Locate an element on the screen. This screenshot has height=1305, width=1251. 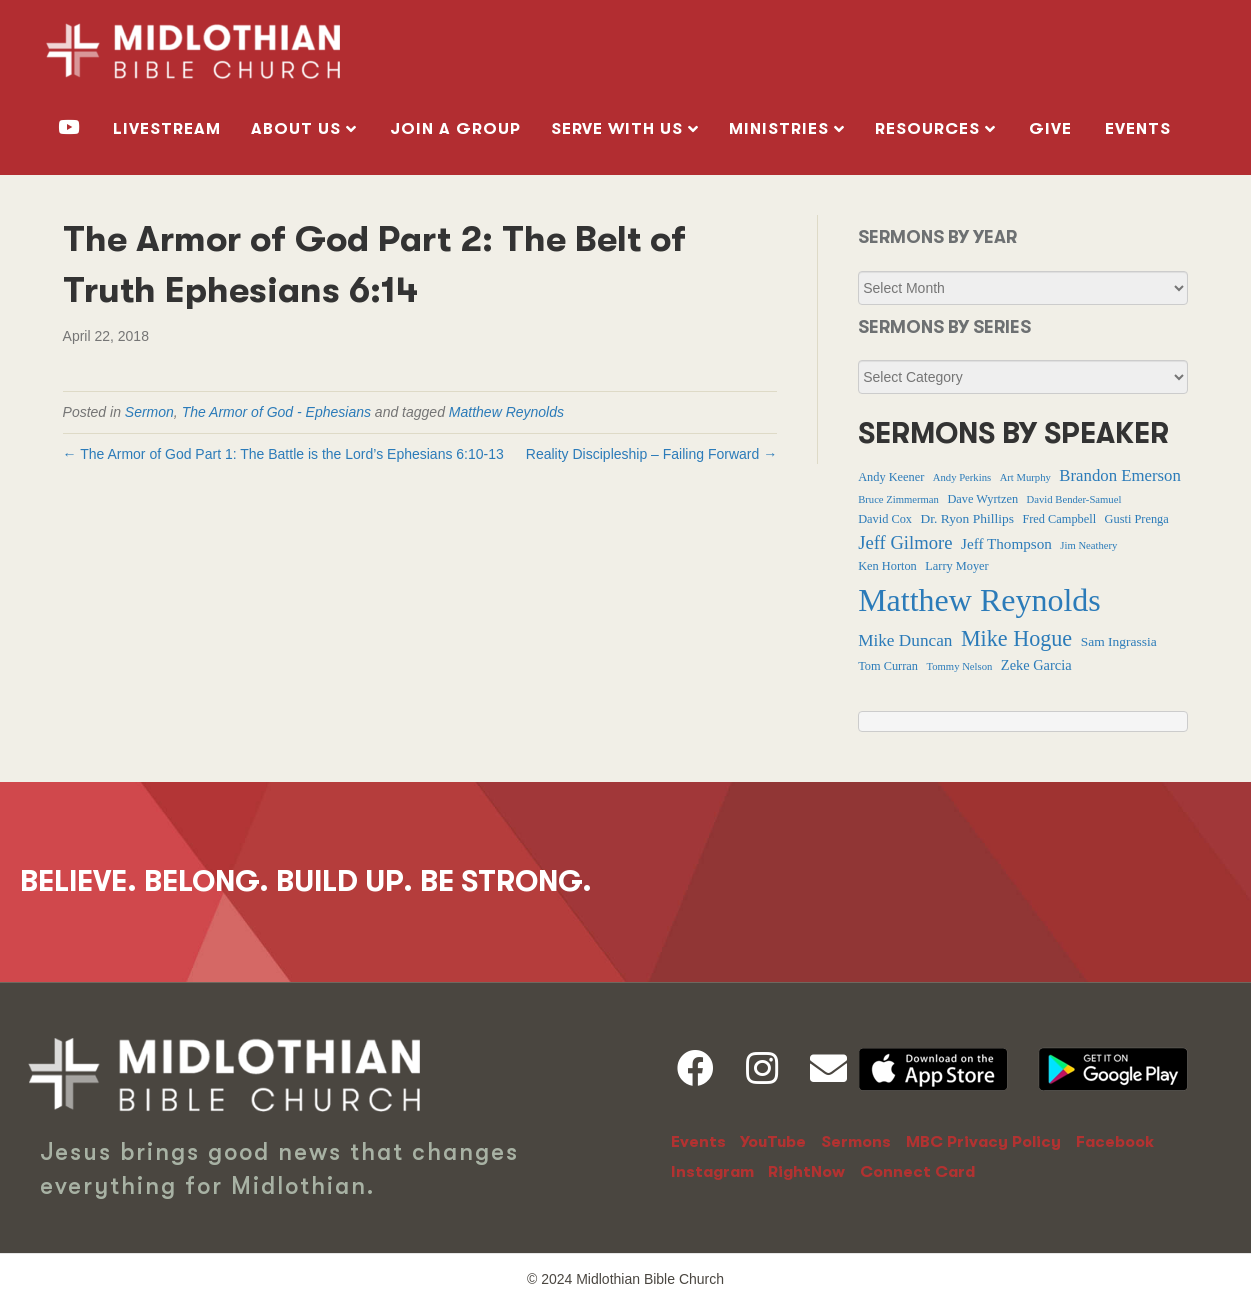
Tommy Nelson [Tommy Nelson (1 item)] is located at coordinates (959, 666).